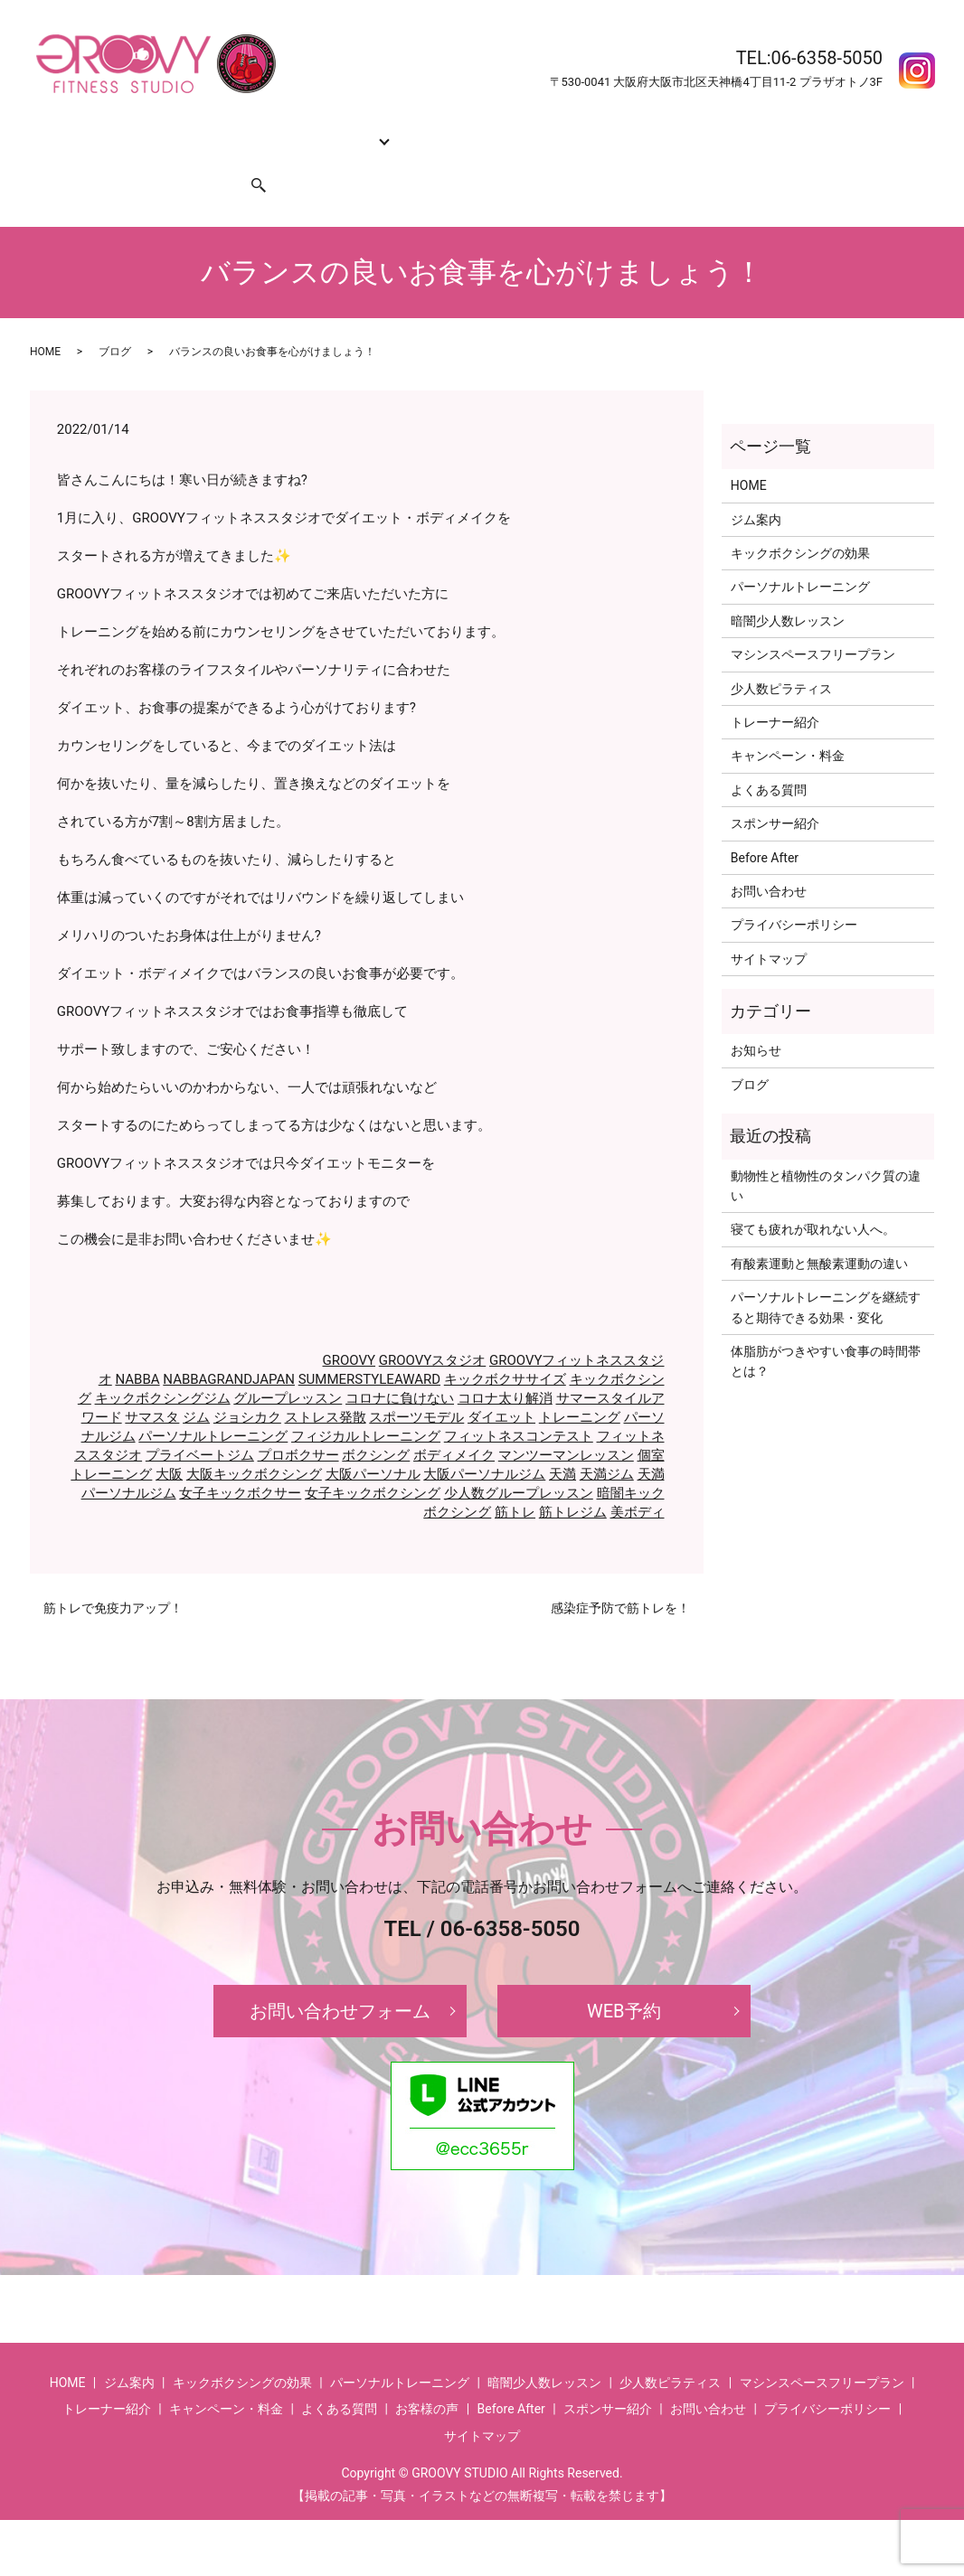 Image resolution: width=964 pixels, height=2576 pixels. Describe the element at coordinates (813, 620) in the screenshot. I see `マシンスペースフリープラン` at that location.